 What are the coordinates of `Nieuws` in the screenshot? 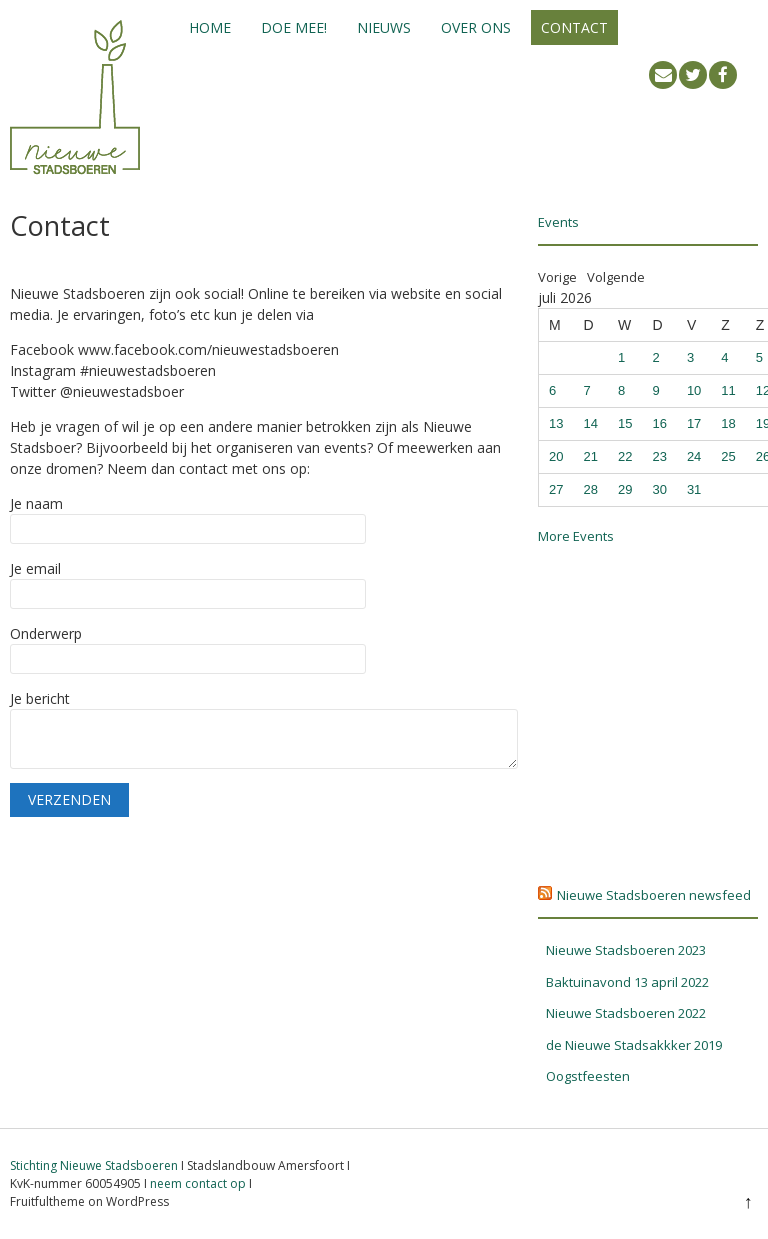 It's located at (384, 27).